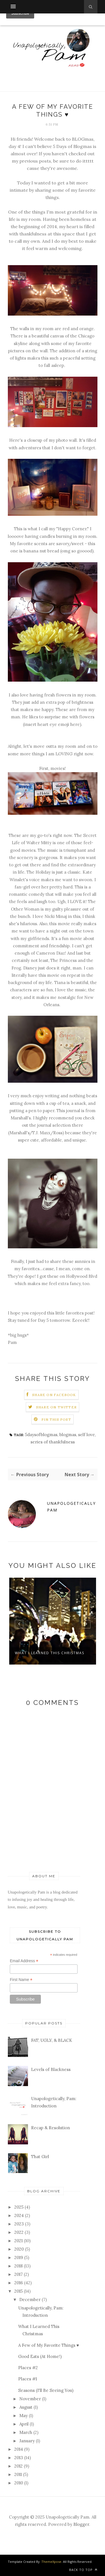 The width and height of the screenshot is (105, 2576). I want to click on December, so click(30, 2299).